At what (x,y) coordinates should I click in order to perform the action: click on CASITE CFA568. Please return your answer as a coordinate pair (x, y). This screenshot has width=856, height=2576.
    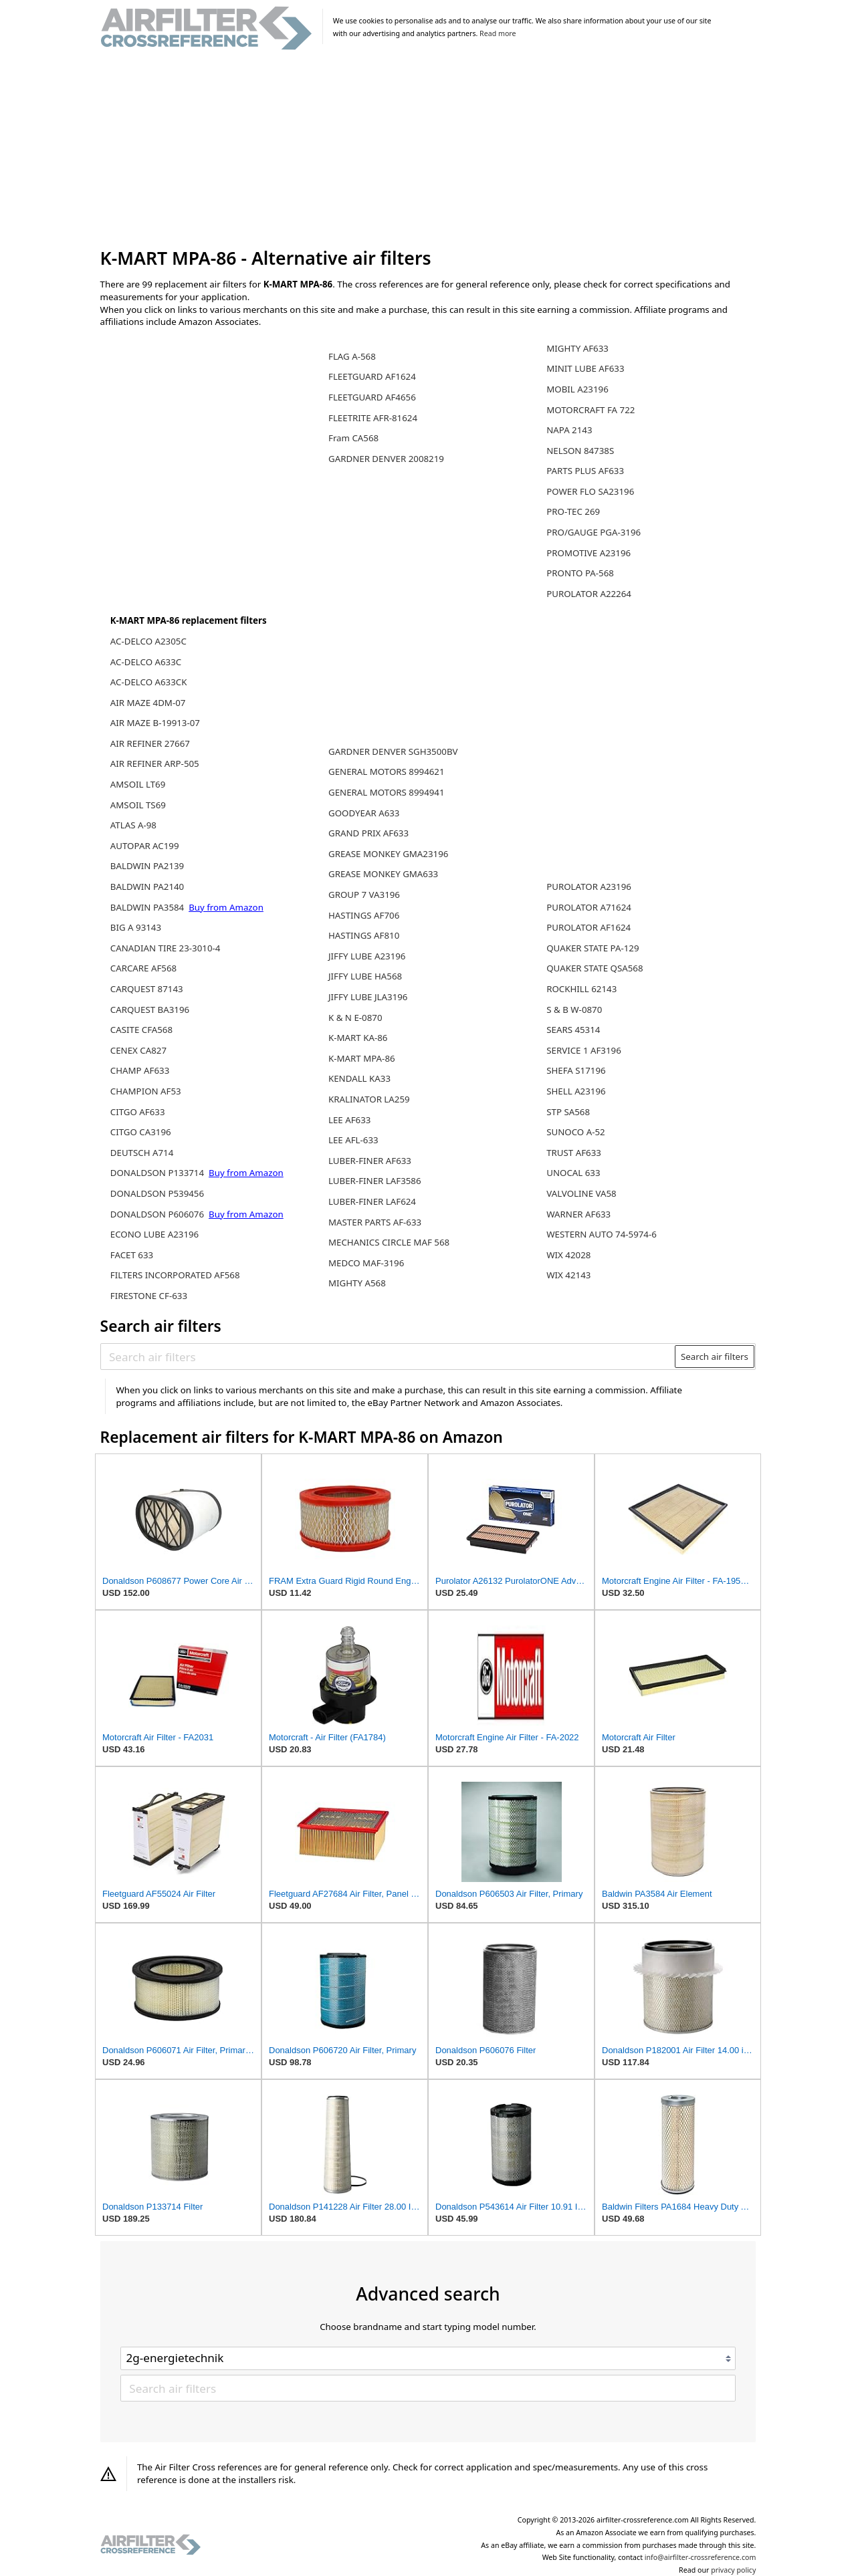
    Looking at the image, I should click on (141, 1030).